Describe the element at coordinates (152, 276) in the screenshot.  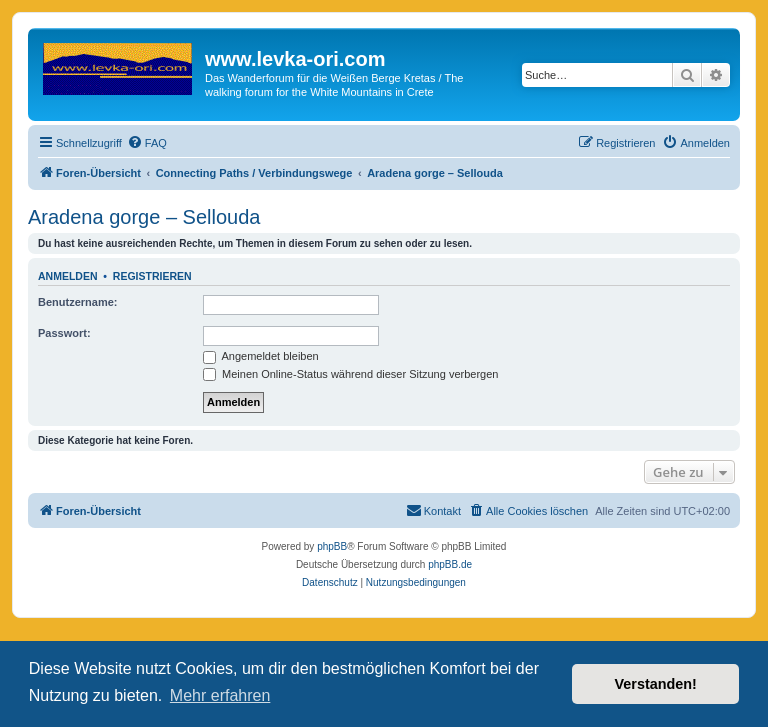
I see `Registrieren` at that location.